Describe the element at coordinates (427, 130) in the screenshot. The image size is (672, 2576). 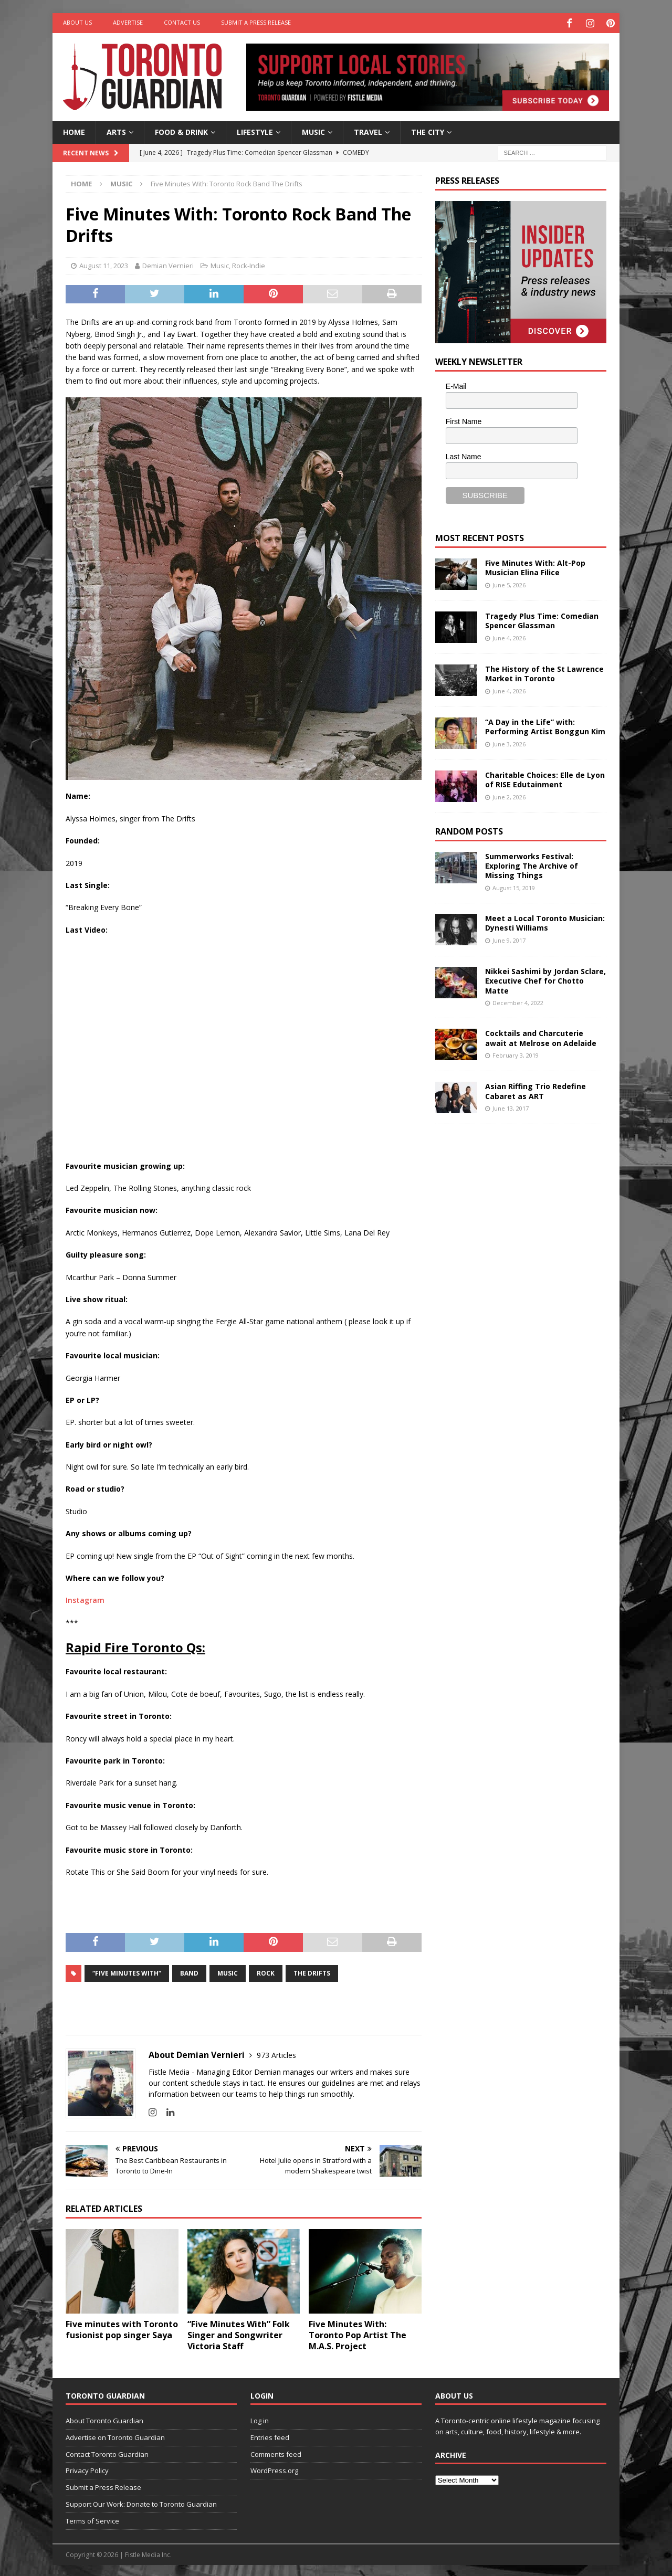
I see `The City` at that location.